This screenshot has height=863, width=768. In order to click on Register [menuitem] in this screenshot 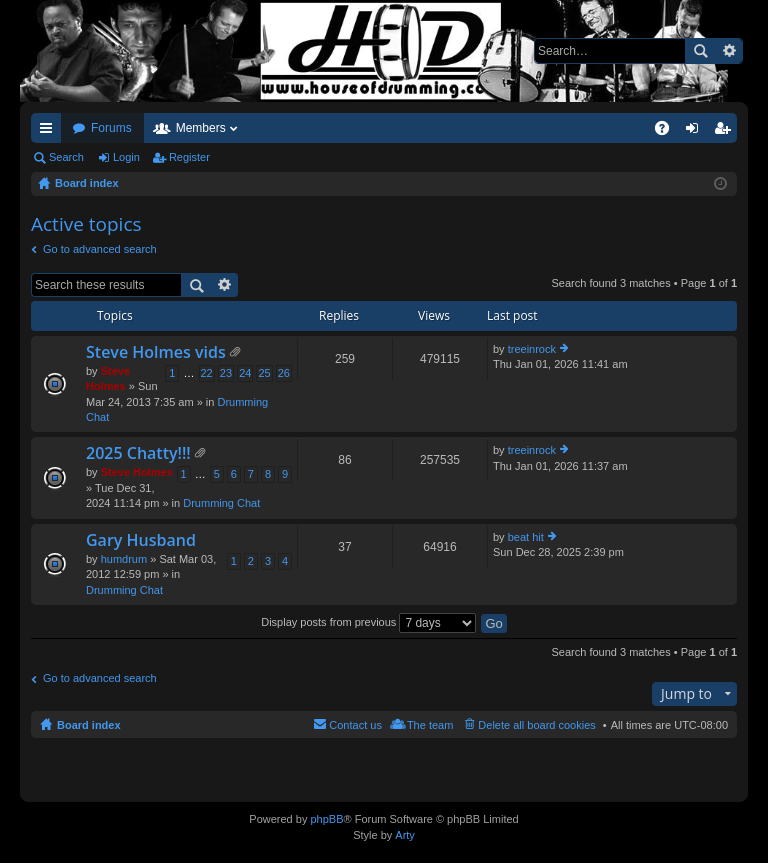, I will do `click(726, 132)`.